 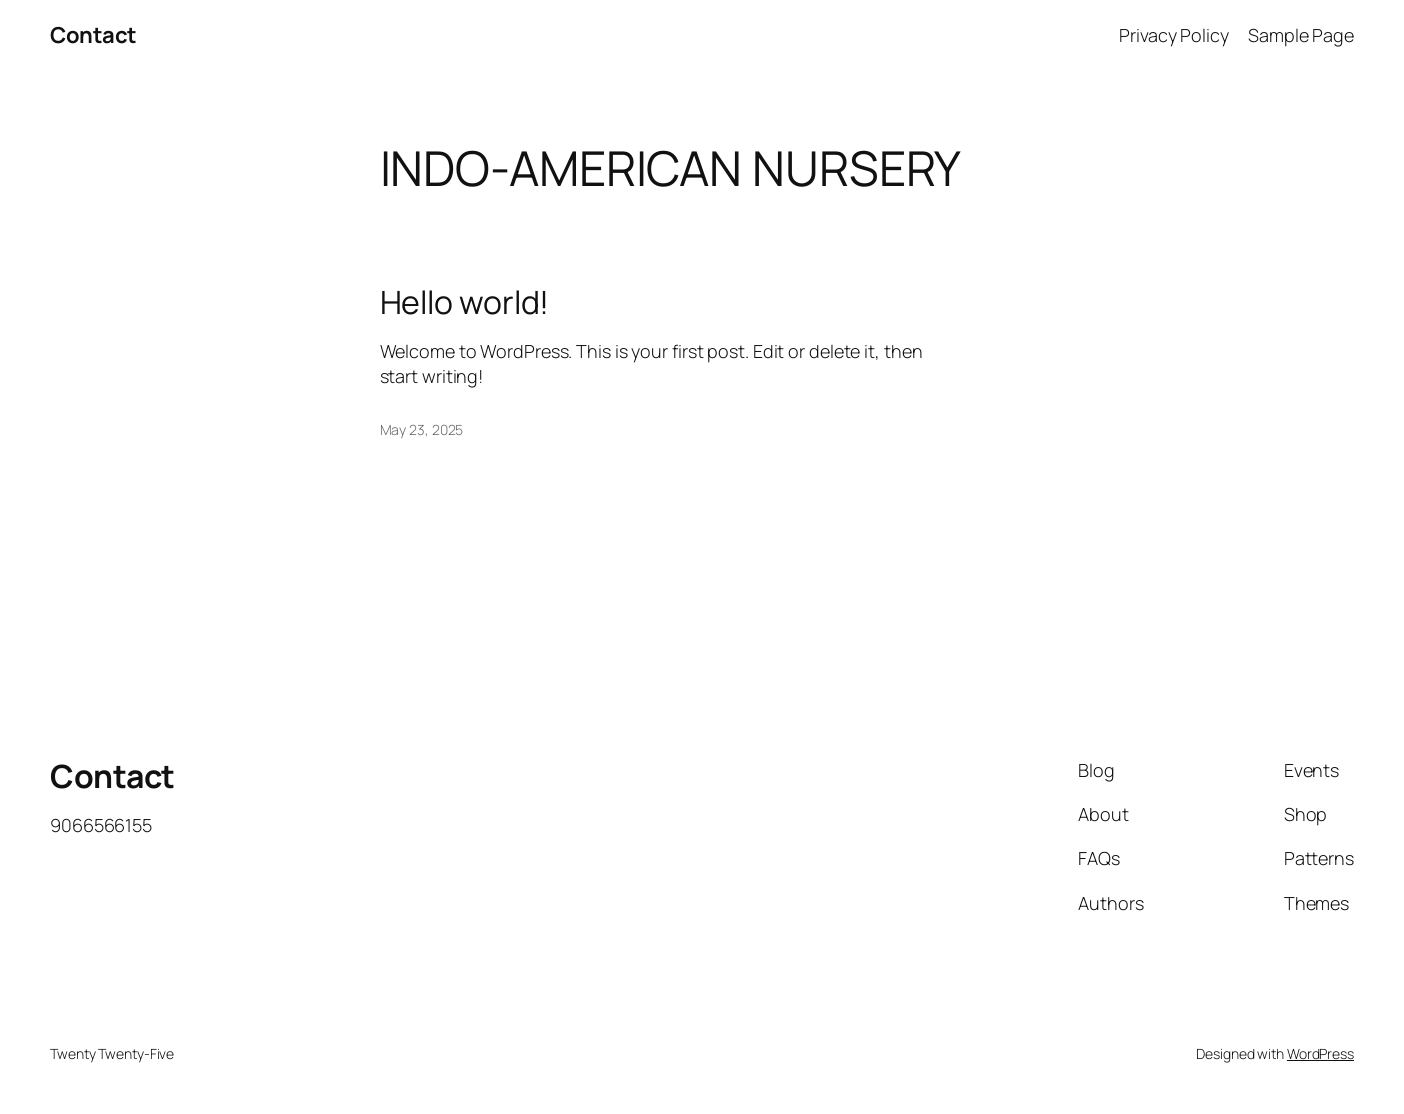 What do you see at coordinates (1174, 35) in the screenshot?
I see `Privacy Policy` at bounding box center [1174, 35].